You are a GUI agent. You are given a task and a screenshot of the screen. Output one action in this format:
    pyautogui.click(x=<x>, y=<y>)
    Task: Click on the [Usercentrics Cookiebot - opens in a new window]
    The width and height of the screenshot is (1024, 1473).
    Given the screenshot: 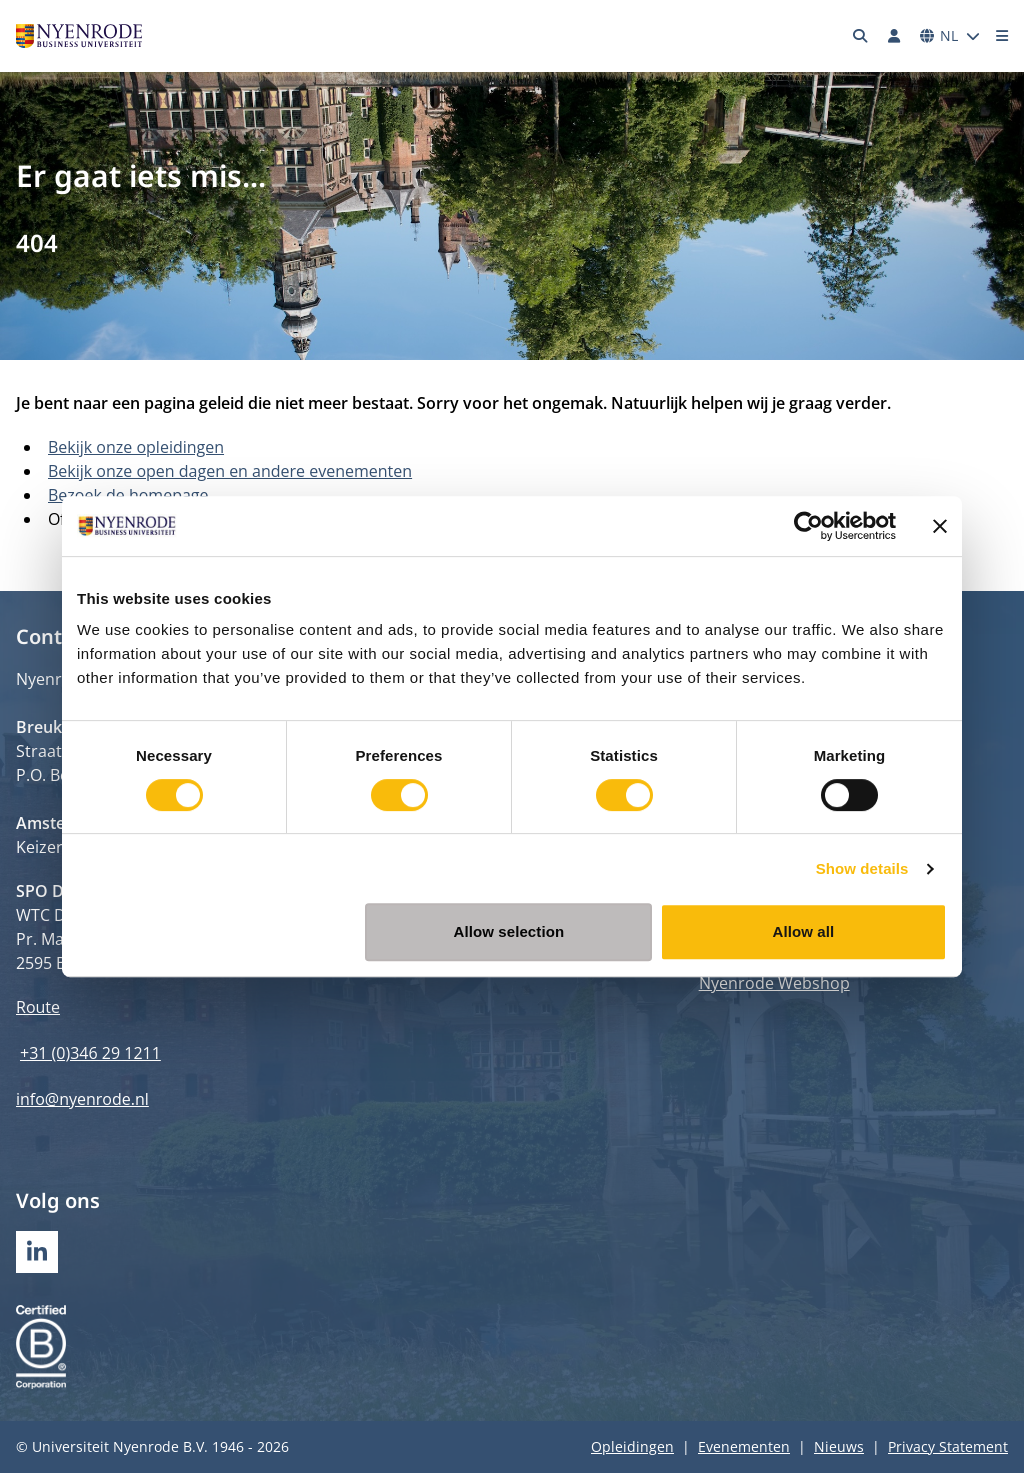 What is the action you would take?
    pyautogui.click(x=808, y=526)
    